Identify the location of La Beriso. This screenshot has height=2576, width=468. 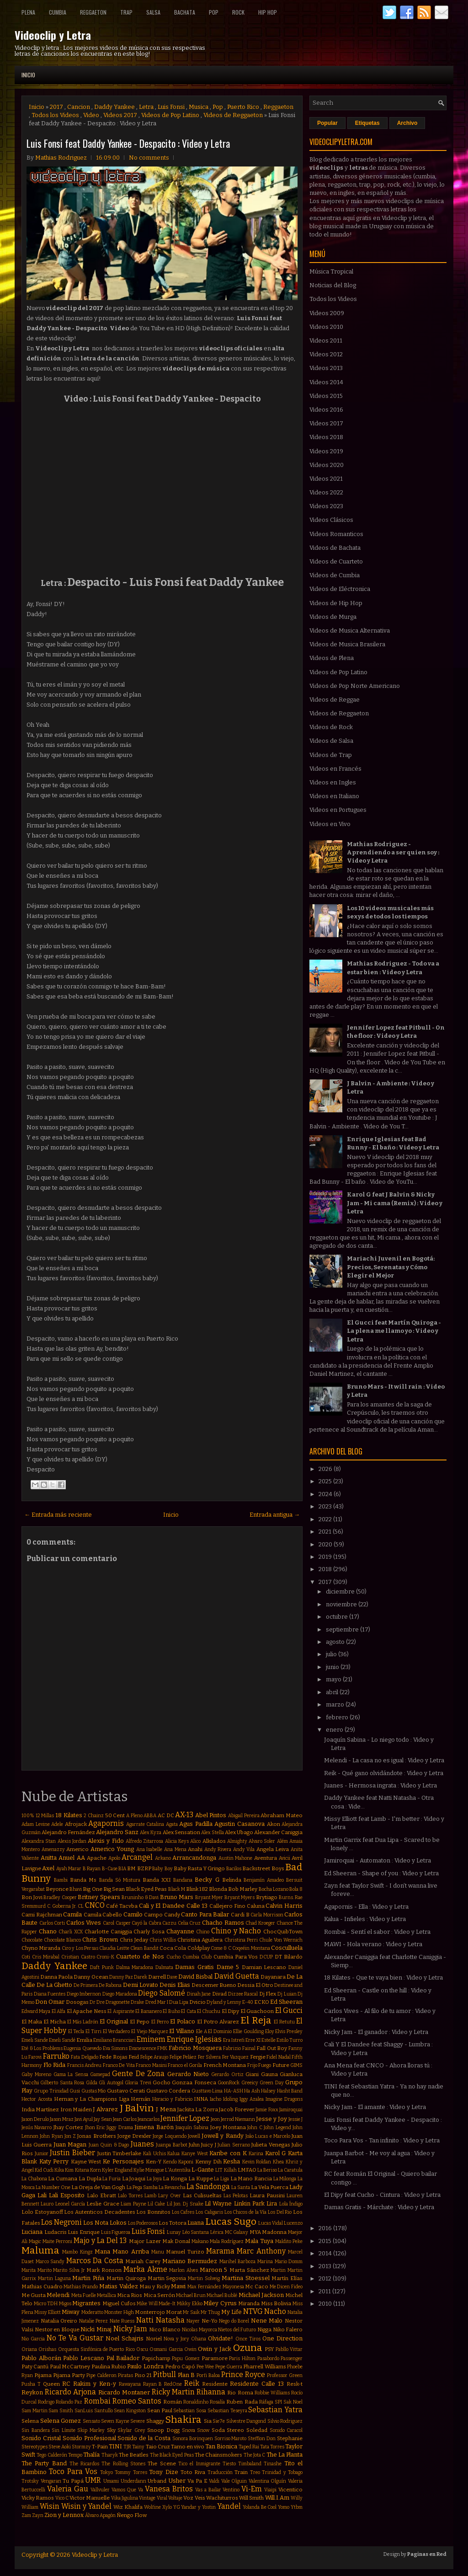
(267, 2170).